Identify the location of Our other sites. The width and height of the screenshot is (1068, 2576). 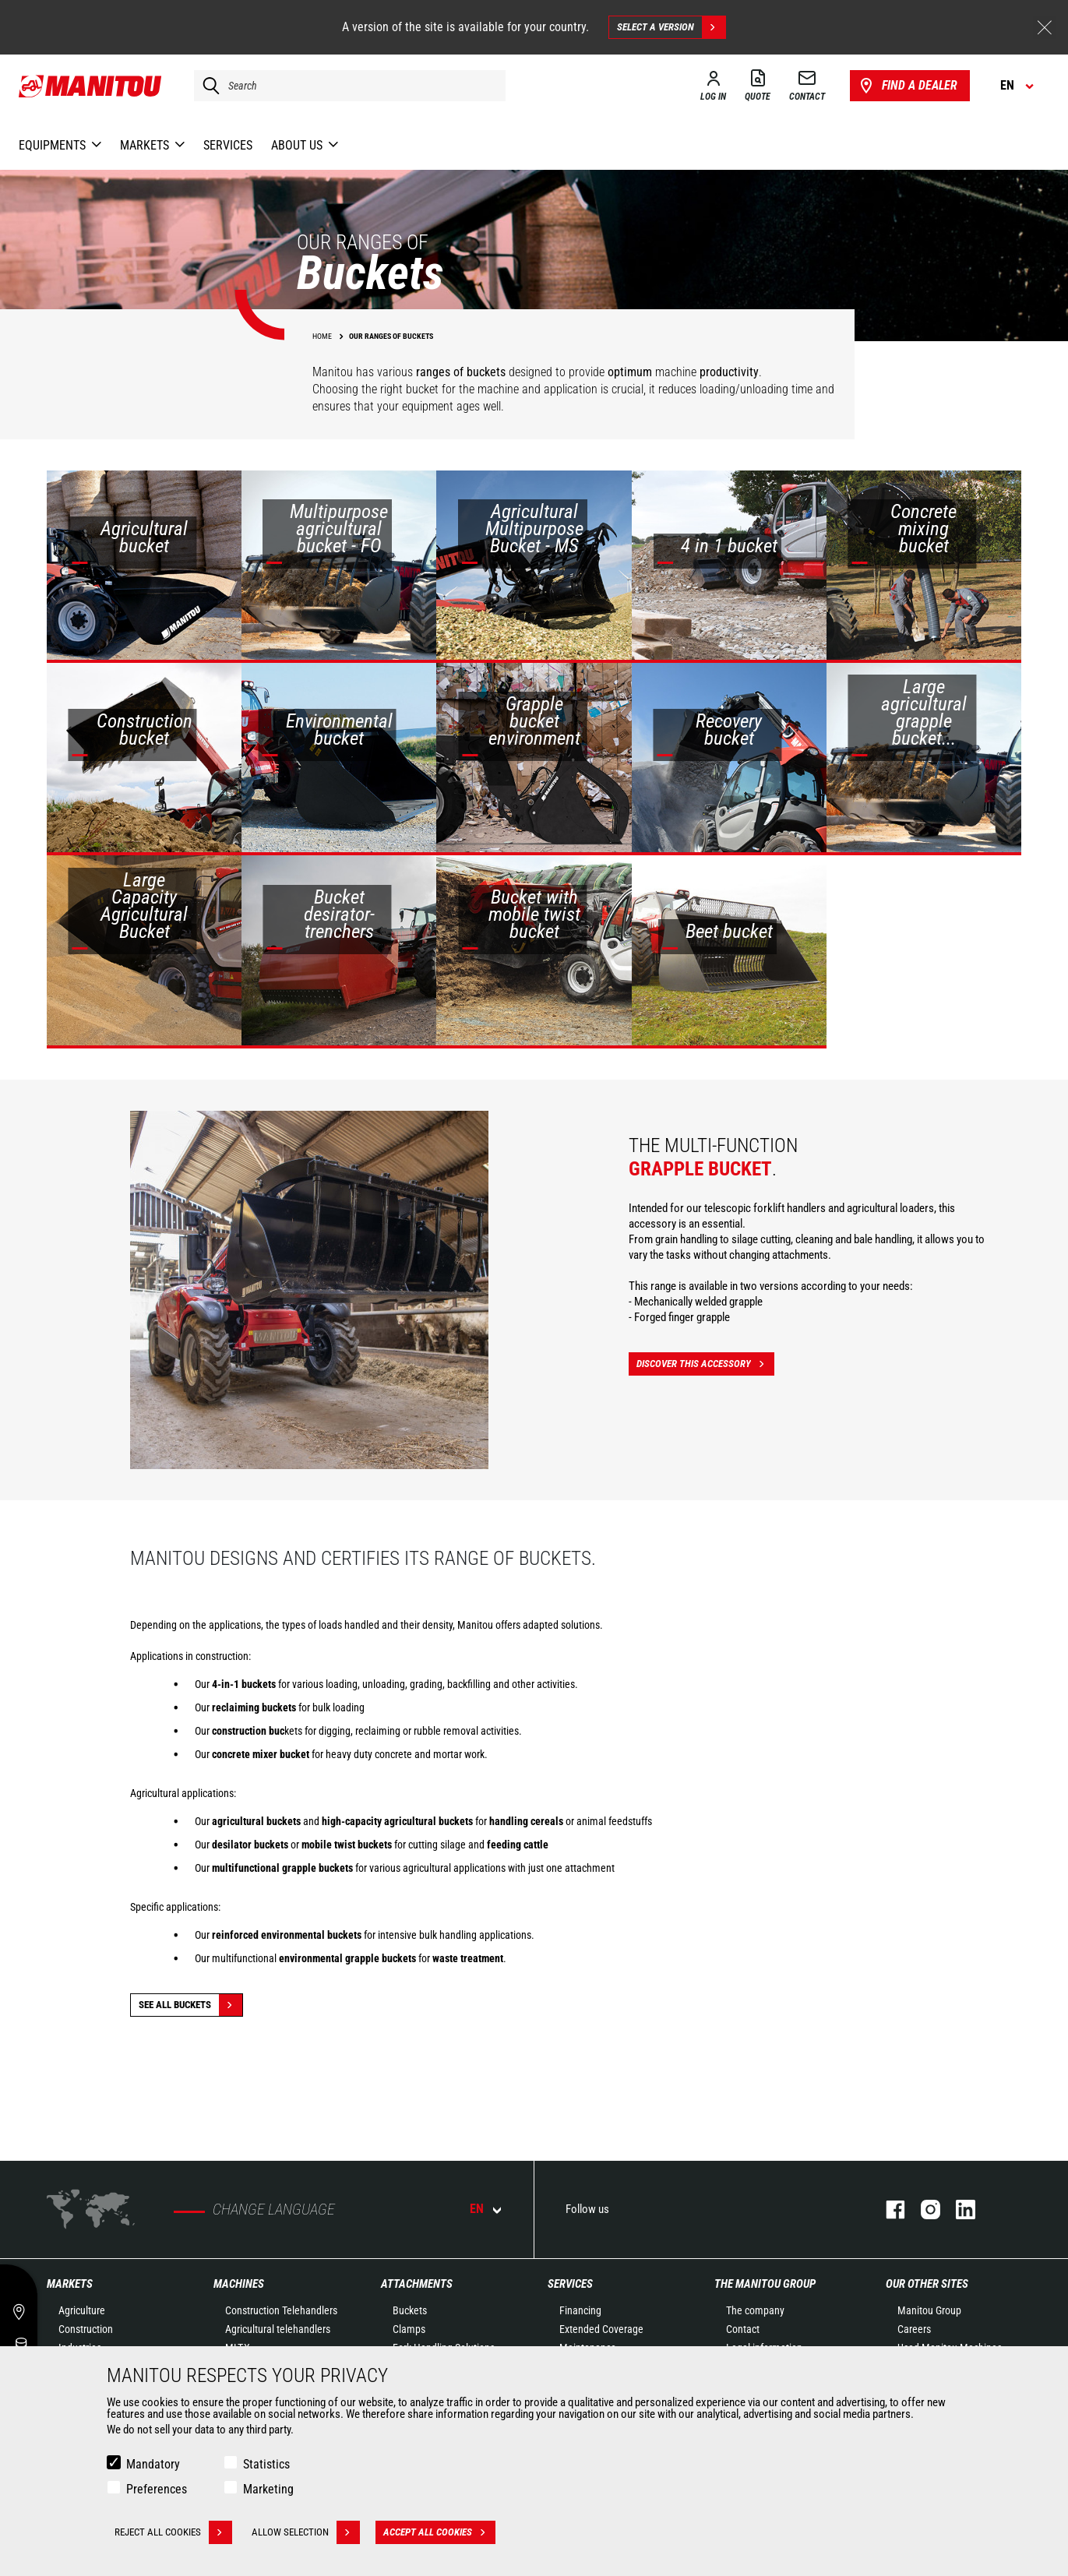
(927, 2284).